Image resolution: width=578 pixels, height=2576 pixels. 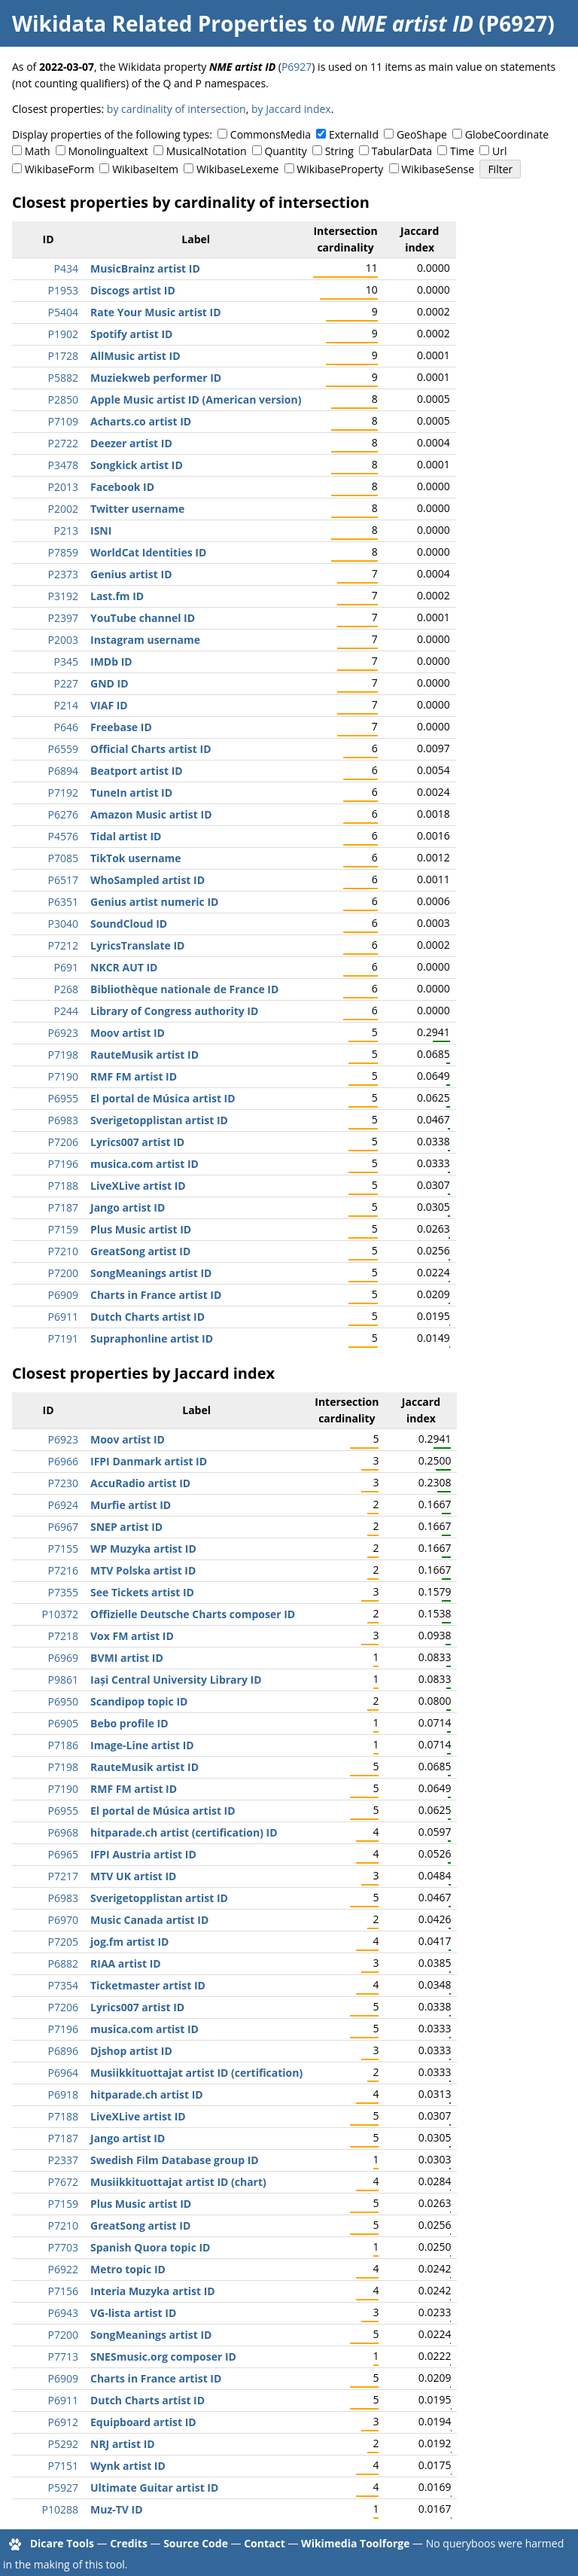 What do you see at coordinates (63, 2269) in the screenshot?
I see `P6922` at bounding box center [63, 2269].